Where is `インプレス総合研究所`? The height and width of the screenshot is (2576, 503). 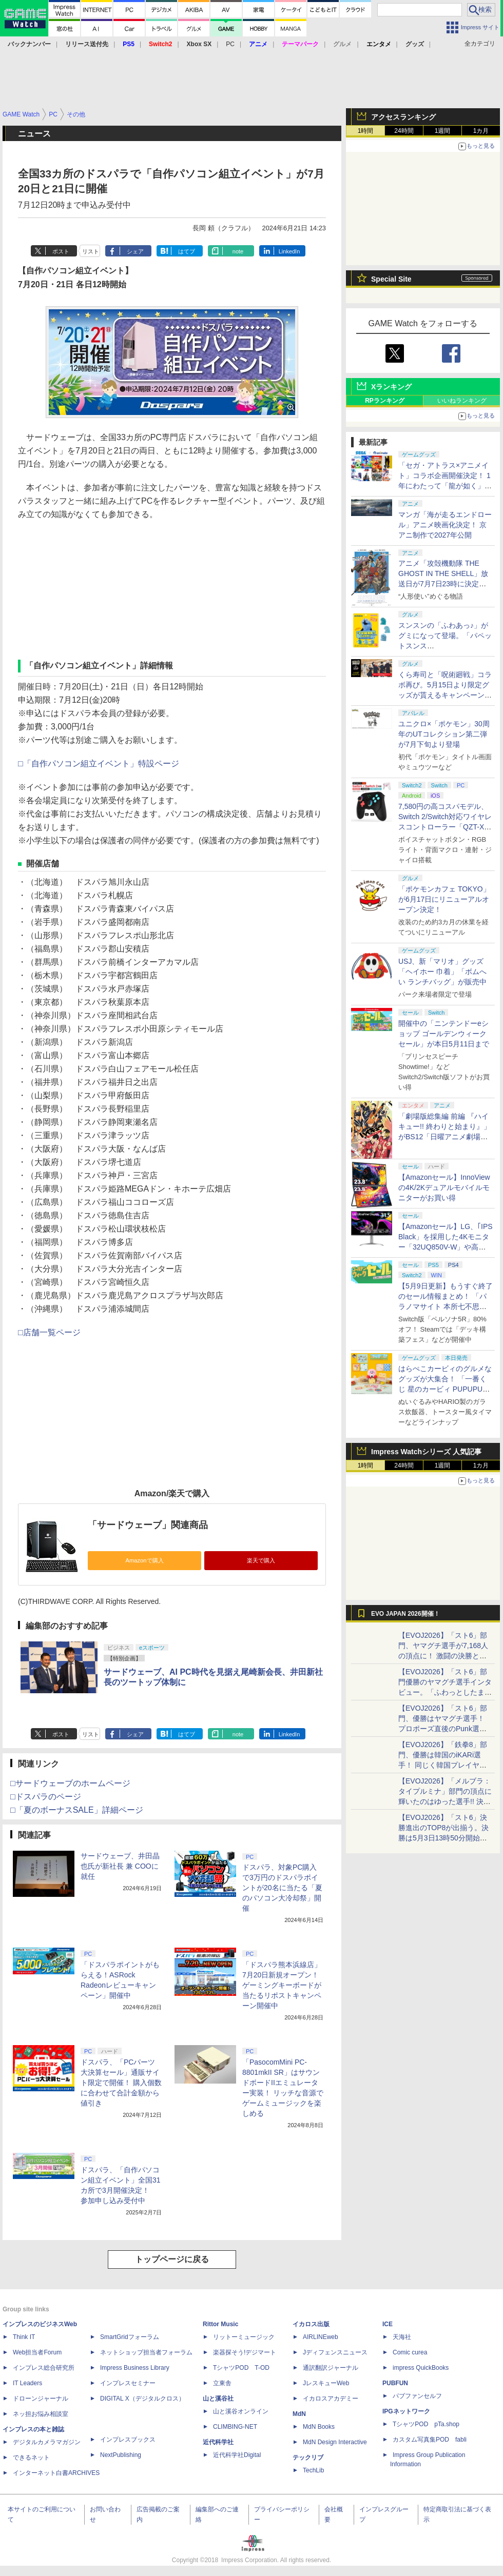 インプレス総合研究所 is located at coordinates (43, 2367).